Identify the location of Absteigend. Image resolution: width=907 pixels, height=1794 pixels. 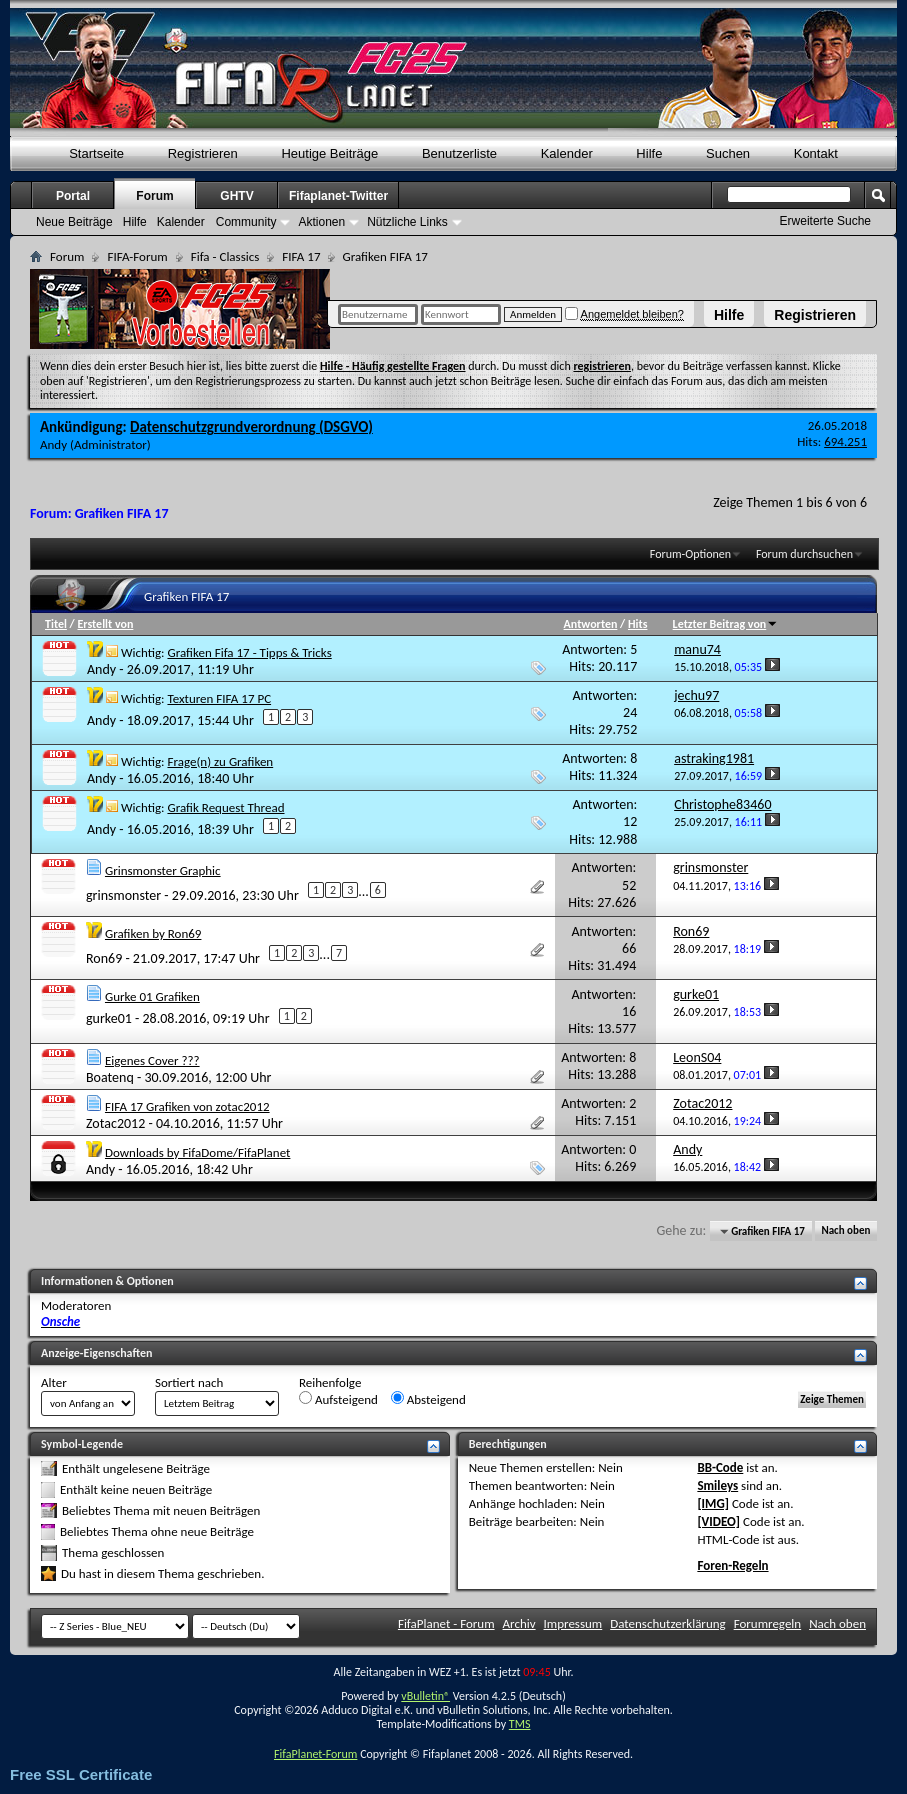
(428, 1399).